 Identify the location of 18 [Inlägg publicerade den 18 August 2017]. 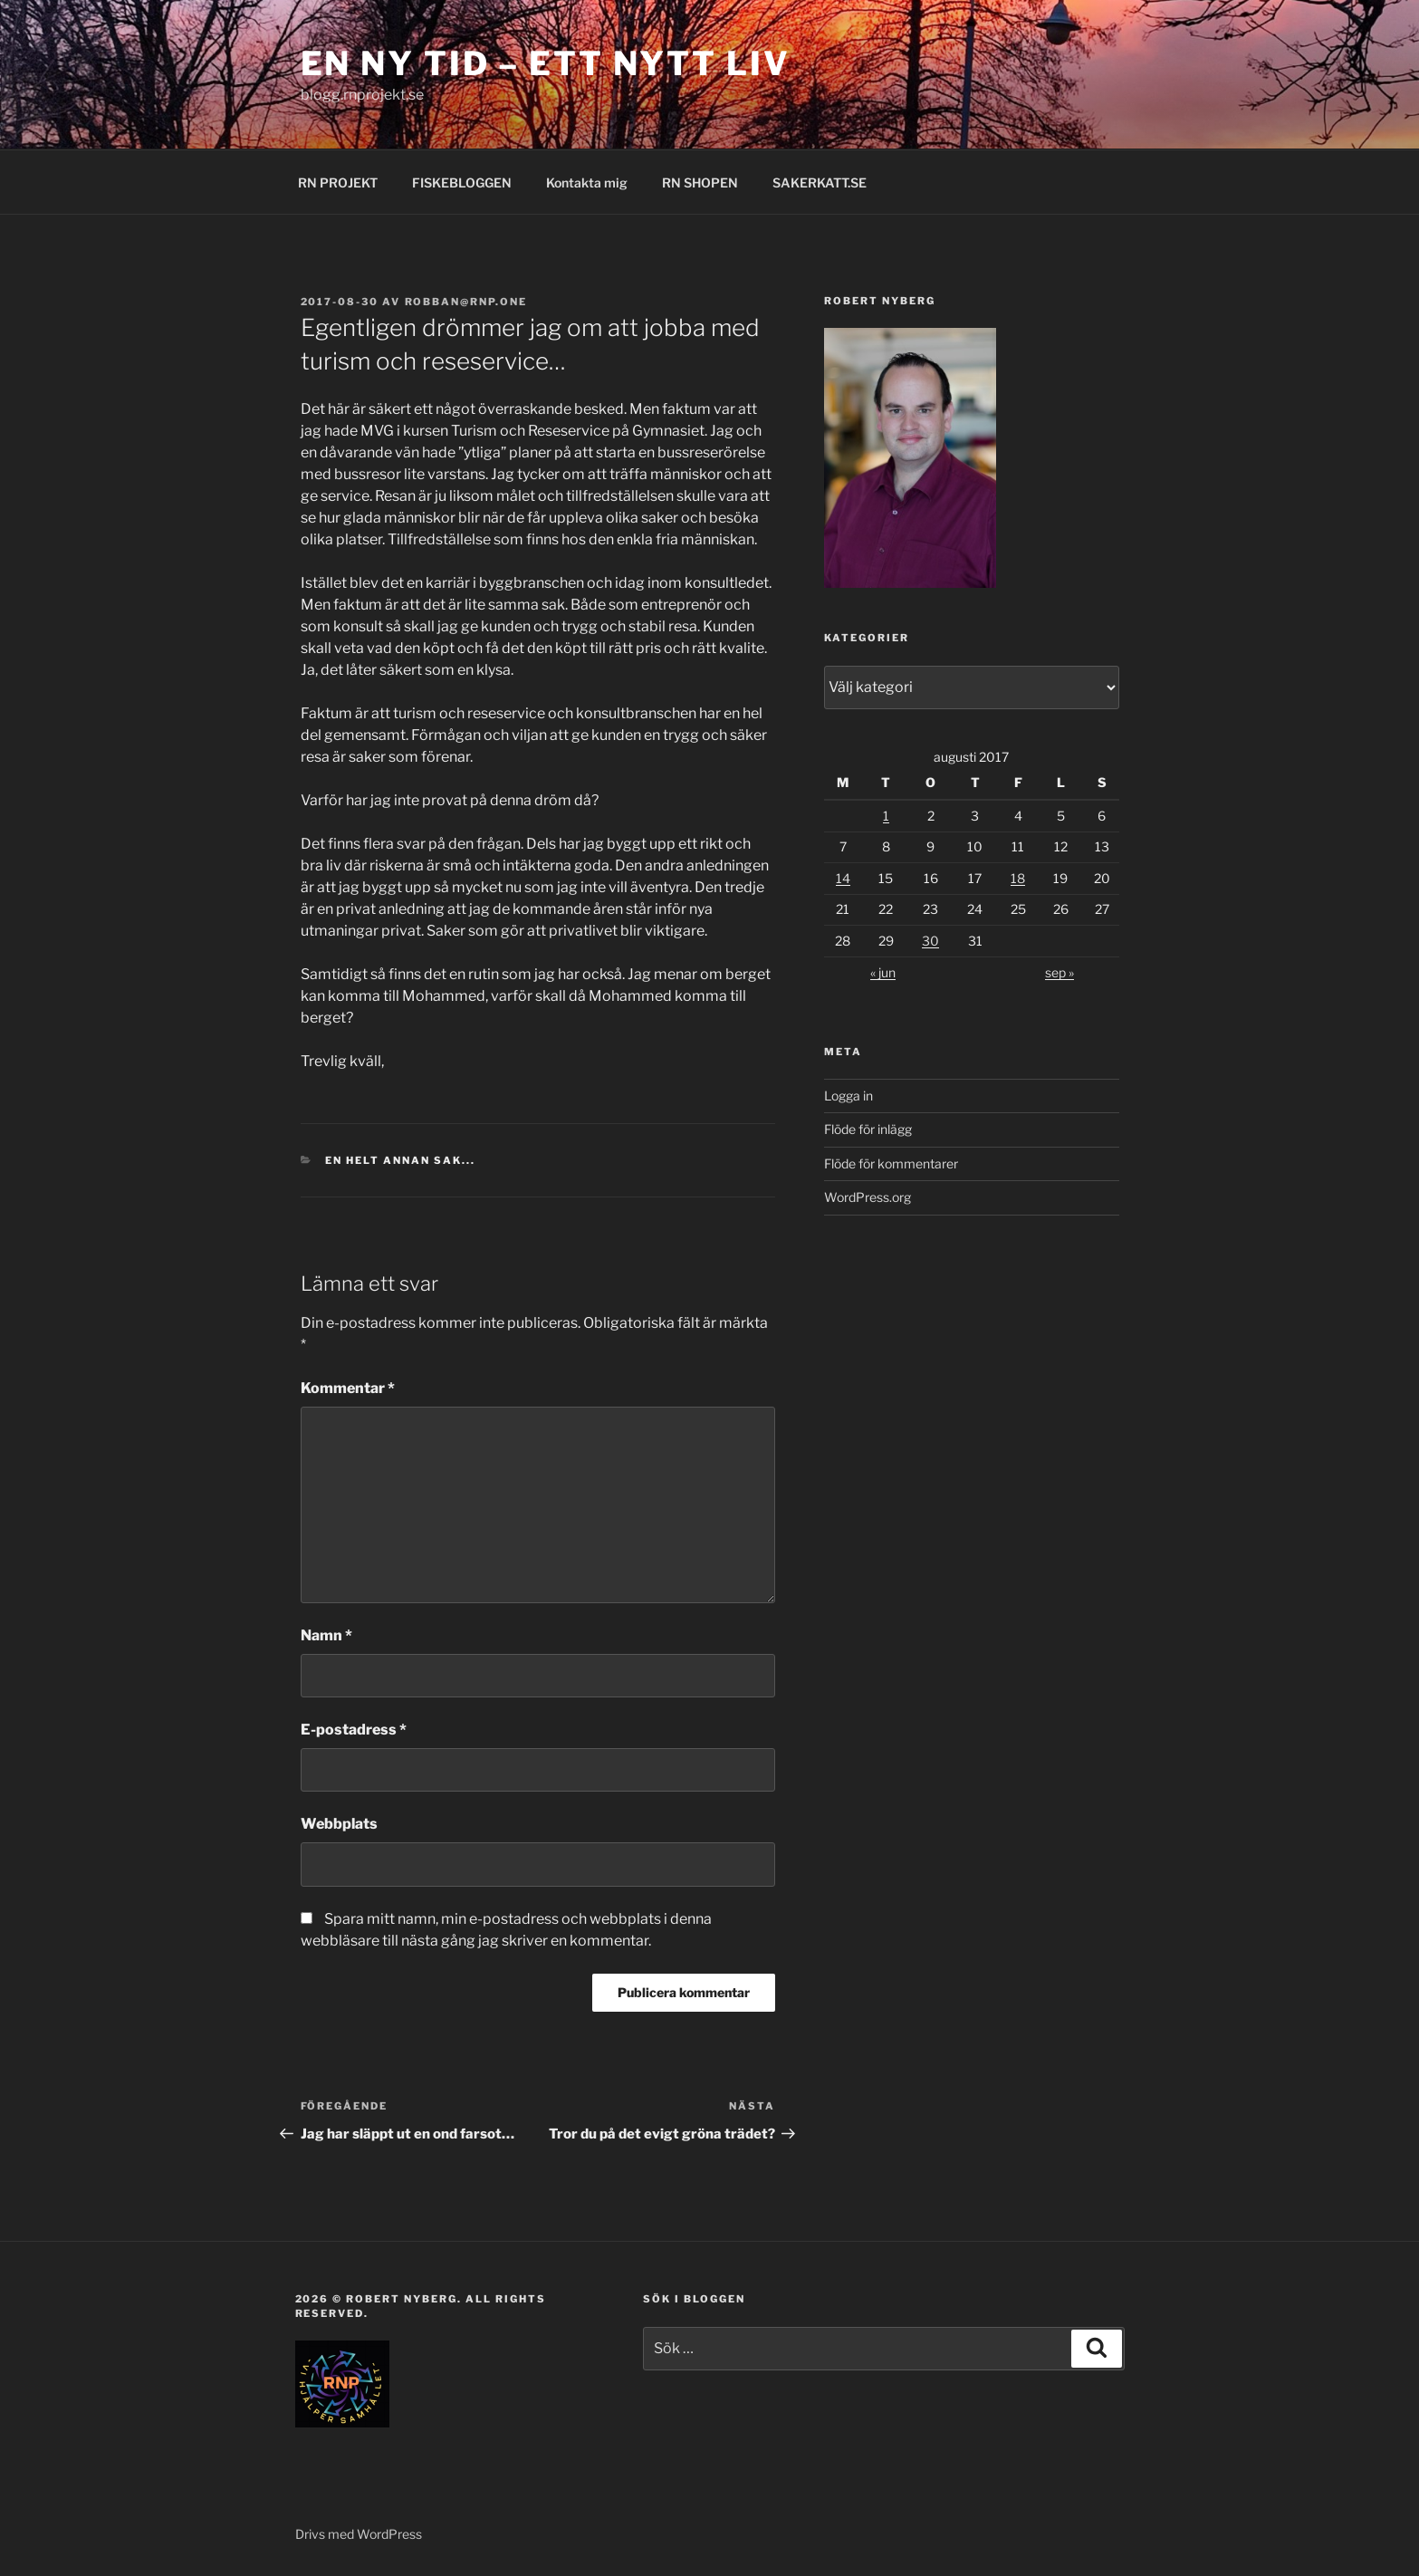
(1018, 878).